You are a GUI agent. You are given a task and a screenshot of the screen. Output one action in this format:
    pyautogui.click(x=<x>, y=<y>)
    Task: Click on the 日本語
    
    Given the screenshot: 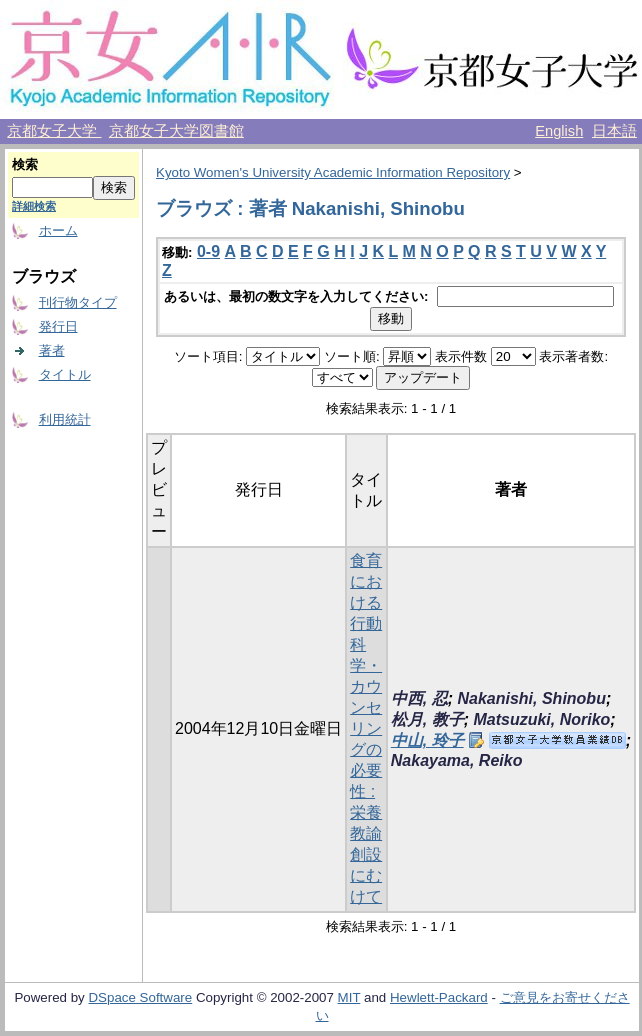 What is the action you would take?
    pyautogui.click(x=614, y=131)
    